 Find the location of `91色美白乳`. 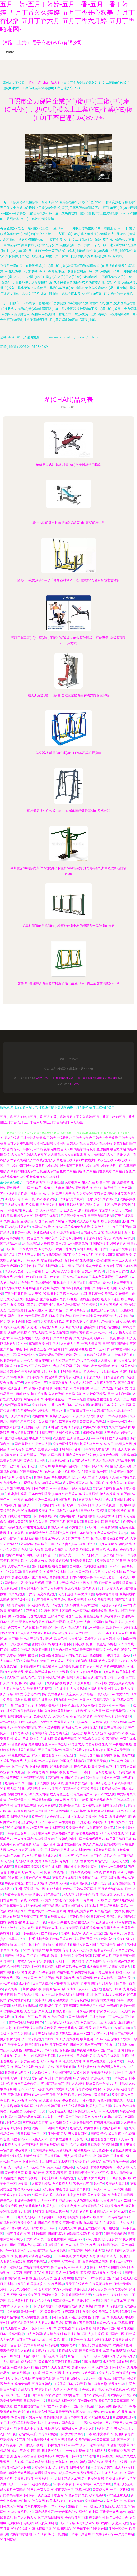

91色美白乳 is located at coordinates (52, 1894).